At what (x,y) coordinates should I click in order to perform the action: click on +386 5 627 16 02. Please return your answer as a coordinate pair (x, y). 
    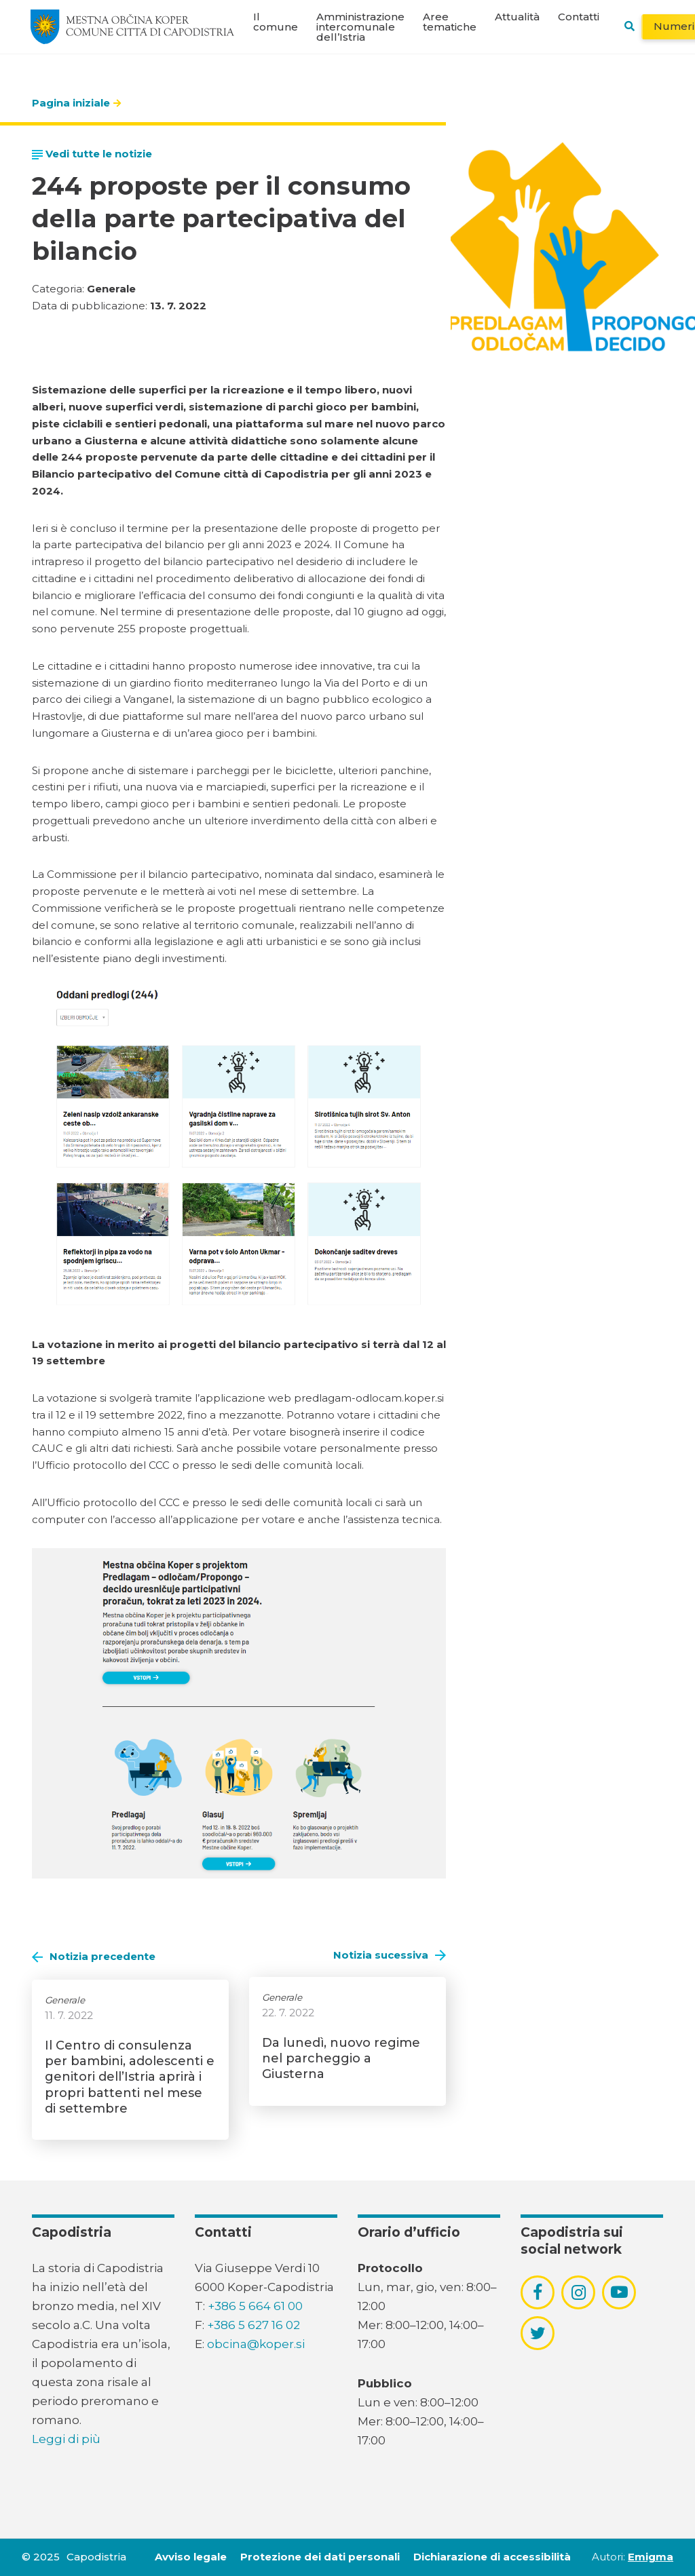
    Looking at the image, I should click on (253, 2325).